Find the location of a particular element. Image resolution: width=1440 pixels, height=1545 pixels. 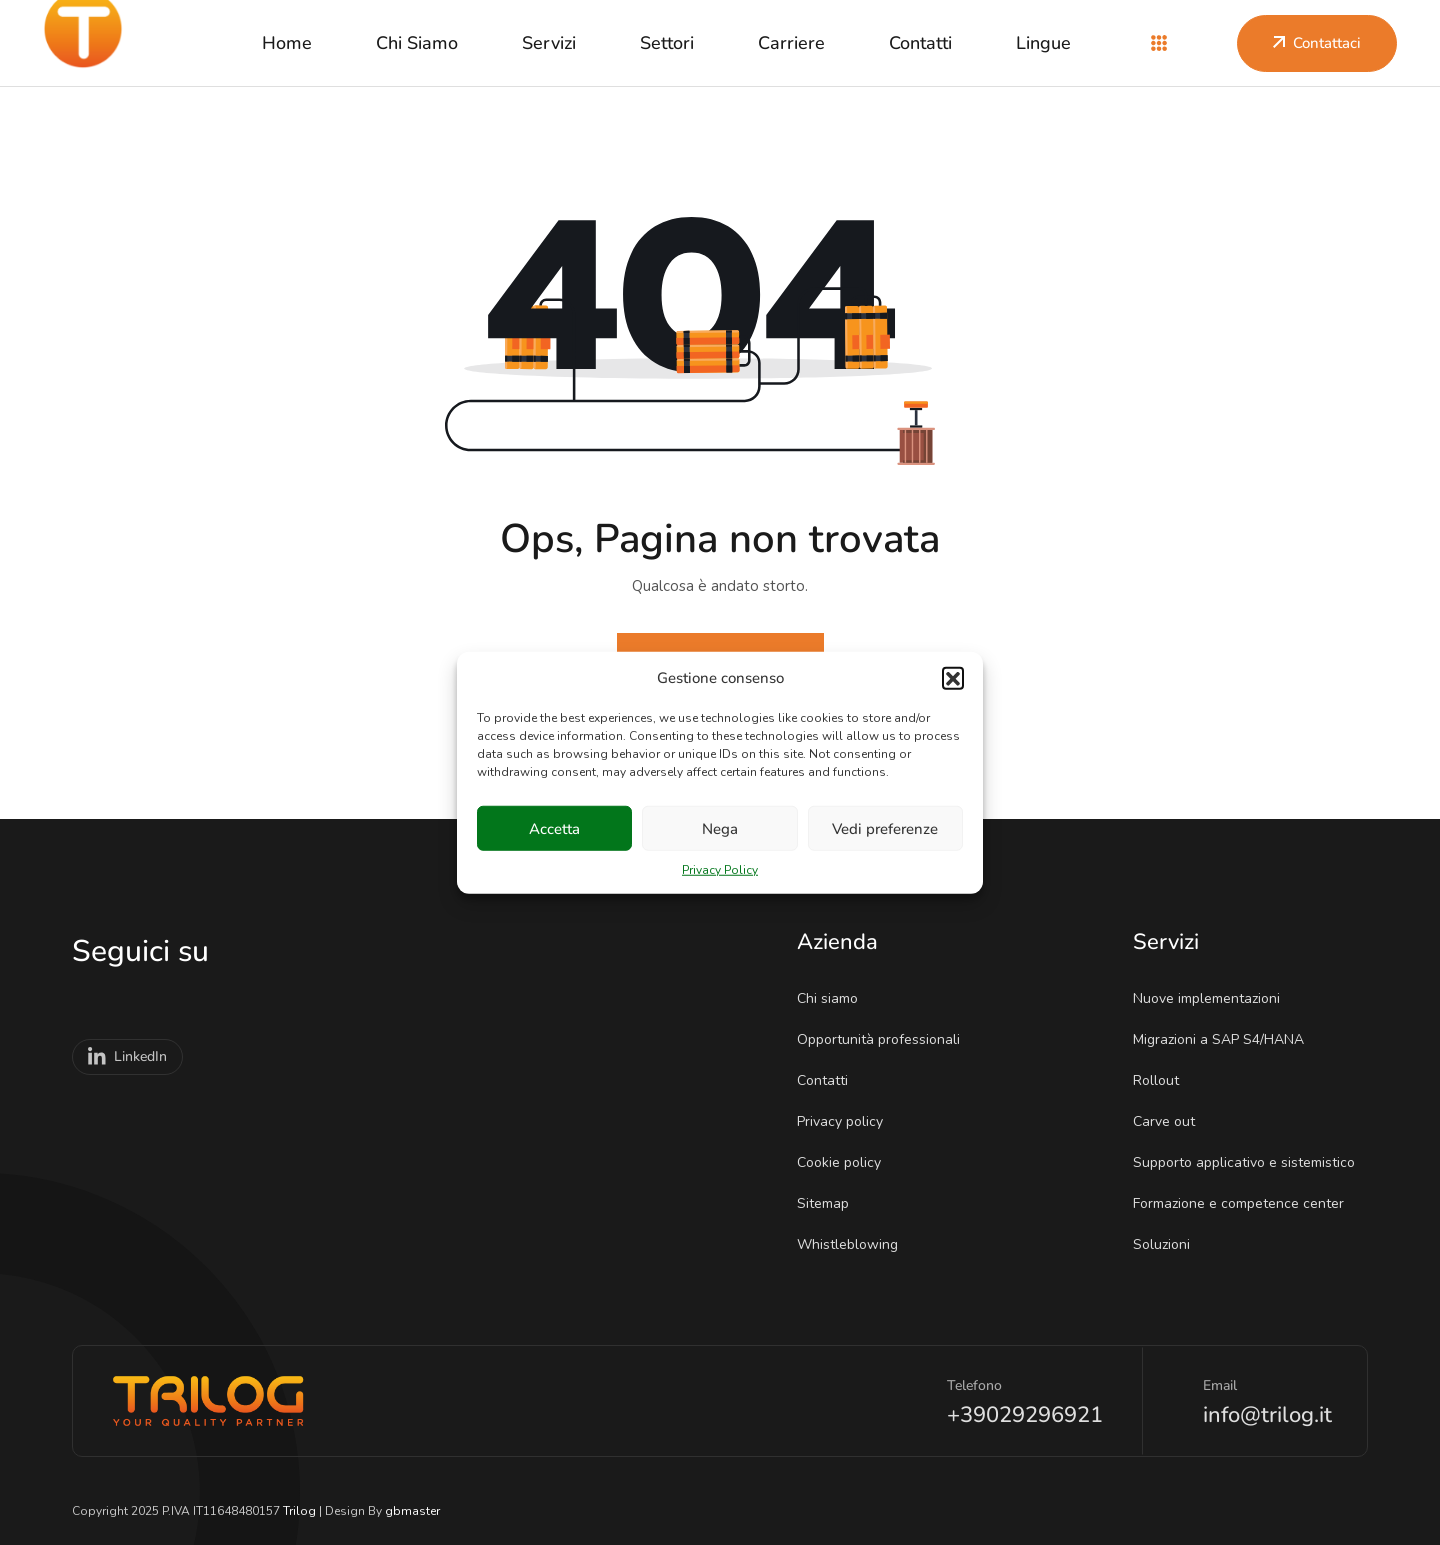

Chi siamo is located at coordinates (417, 43).